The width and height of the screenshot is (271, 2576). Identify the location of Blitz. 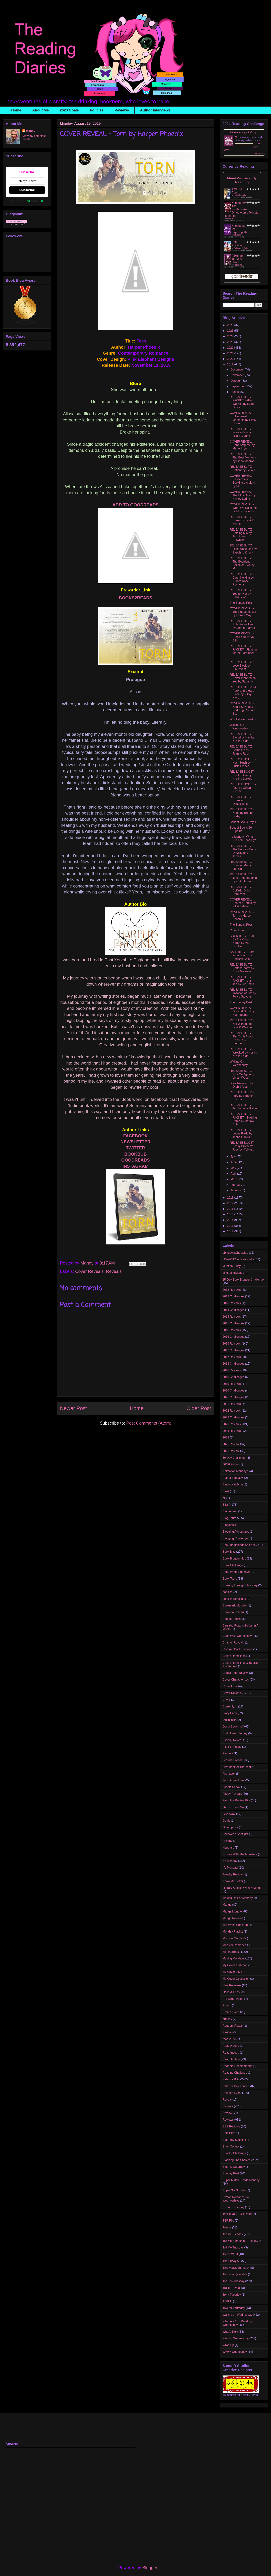
(225, 1504).